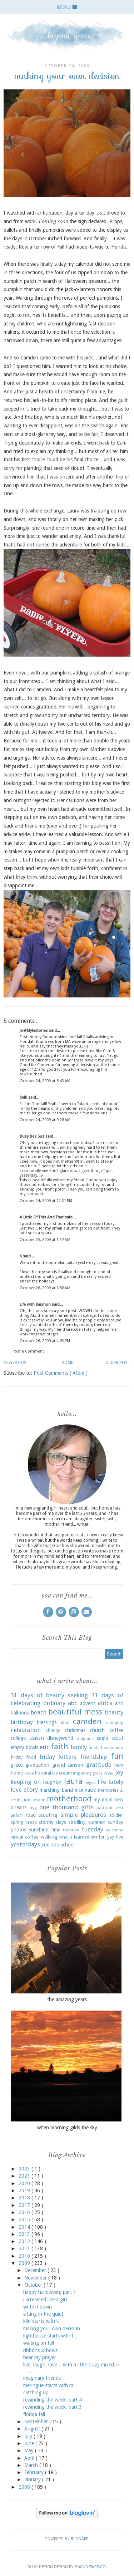 Image resolution: width=134 pixels, height=2576 pixels. Describe the element at coordinates (33, 1807) in the screenshot. I see `nyg` at that location.